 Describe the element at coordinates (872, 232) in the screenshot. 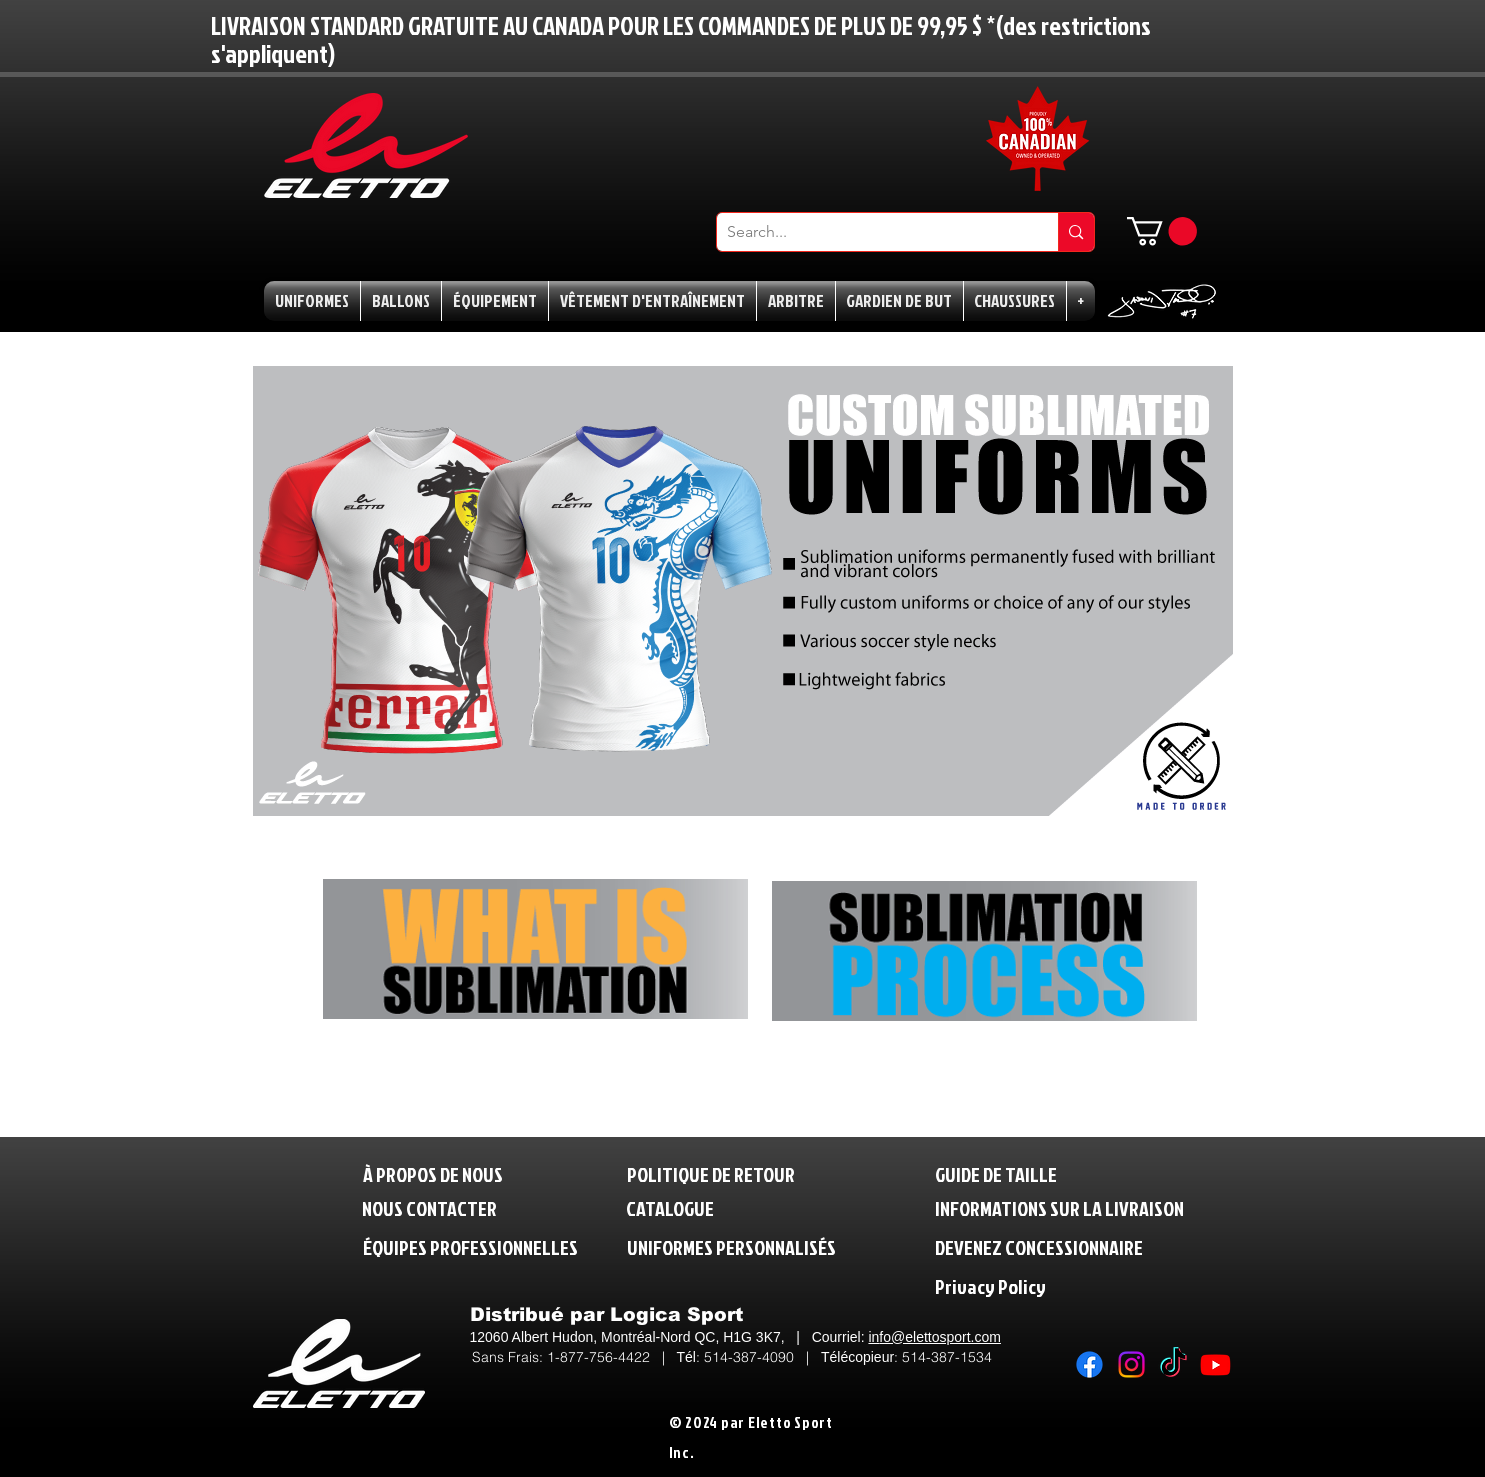

I see `[Search...]` at that location.